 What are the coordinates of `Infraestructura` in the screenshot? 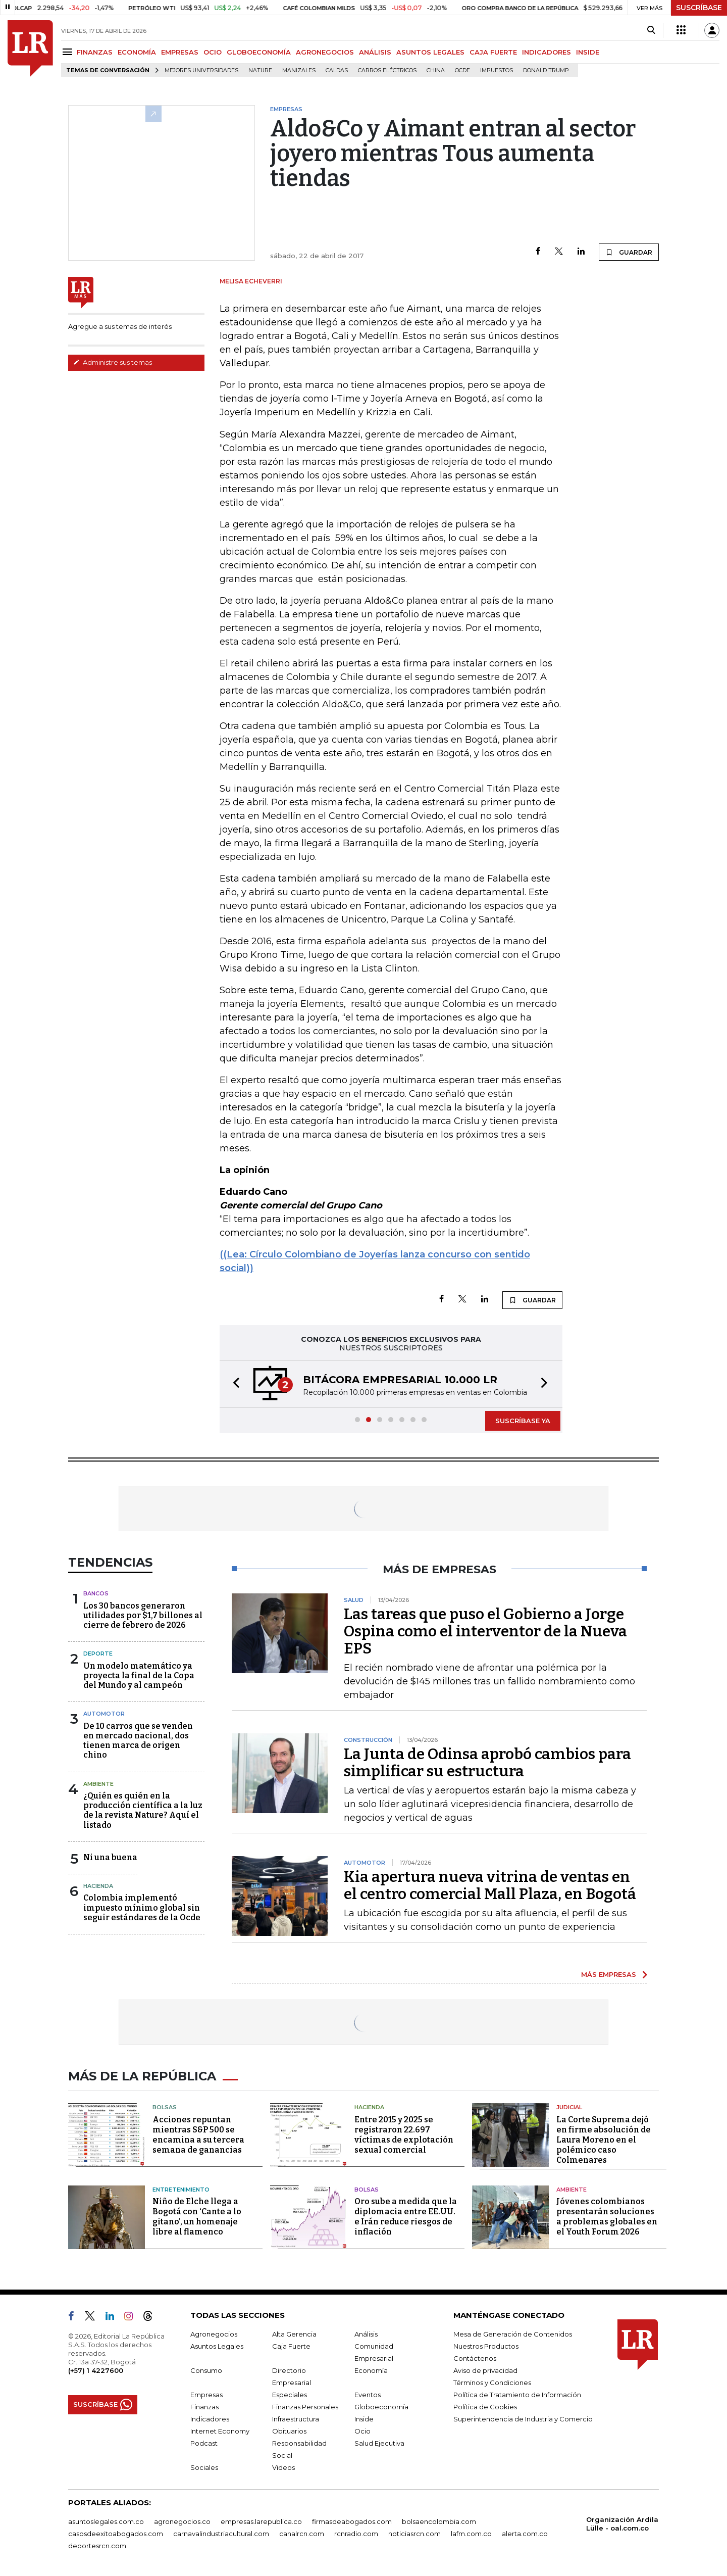 It's located at (295, 2419).